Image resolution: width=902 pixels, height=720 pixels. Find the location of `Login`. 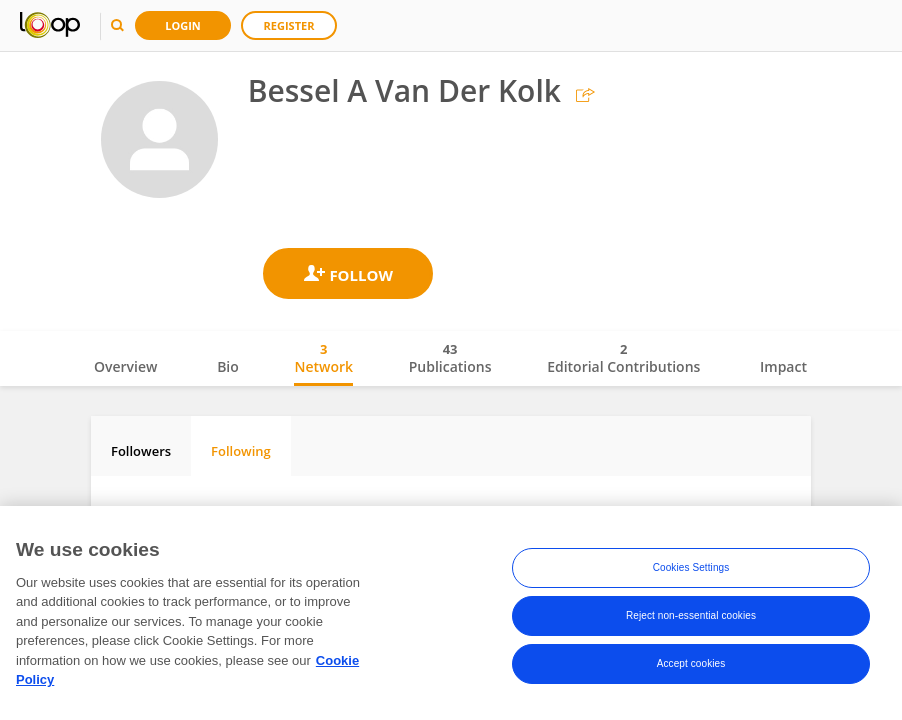

Login is located at coordinates (183, 25).